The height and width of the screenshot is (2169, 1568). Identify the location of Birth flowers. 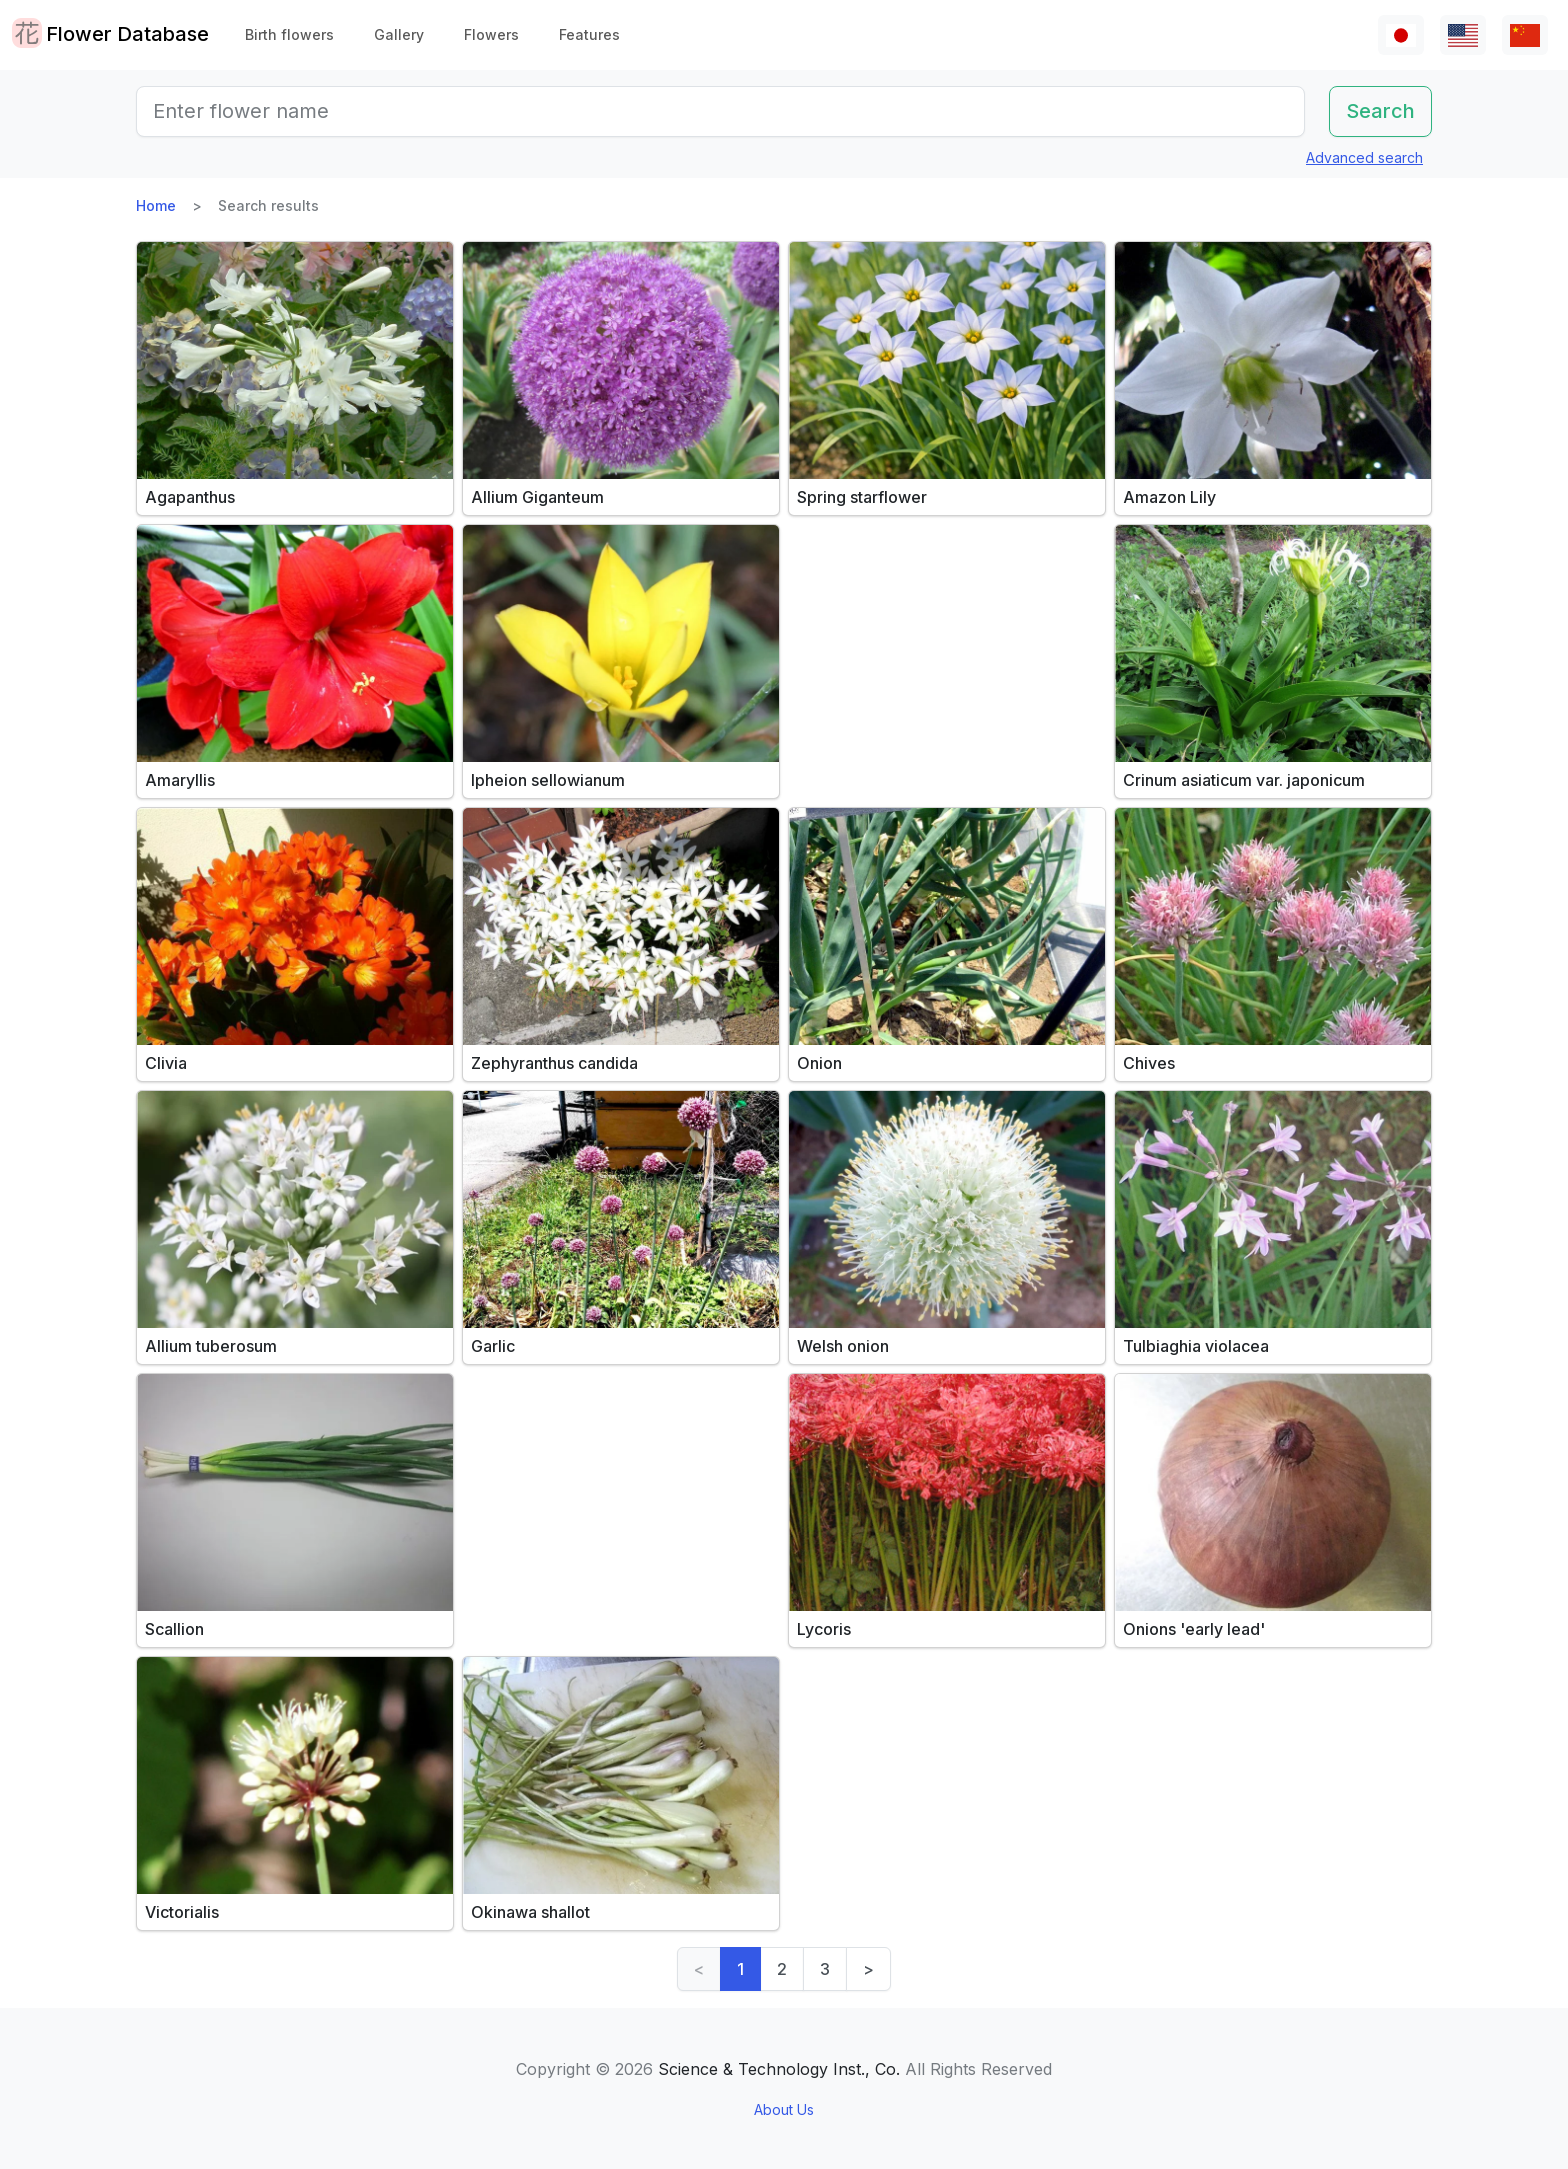
(289, 34).